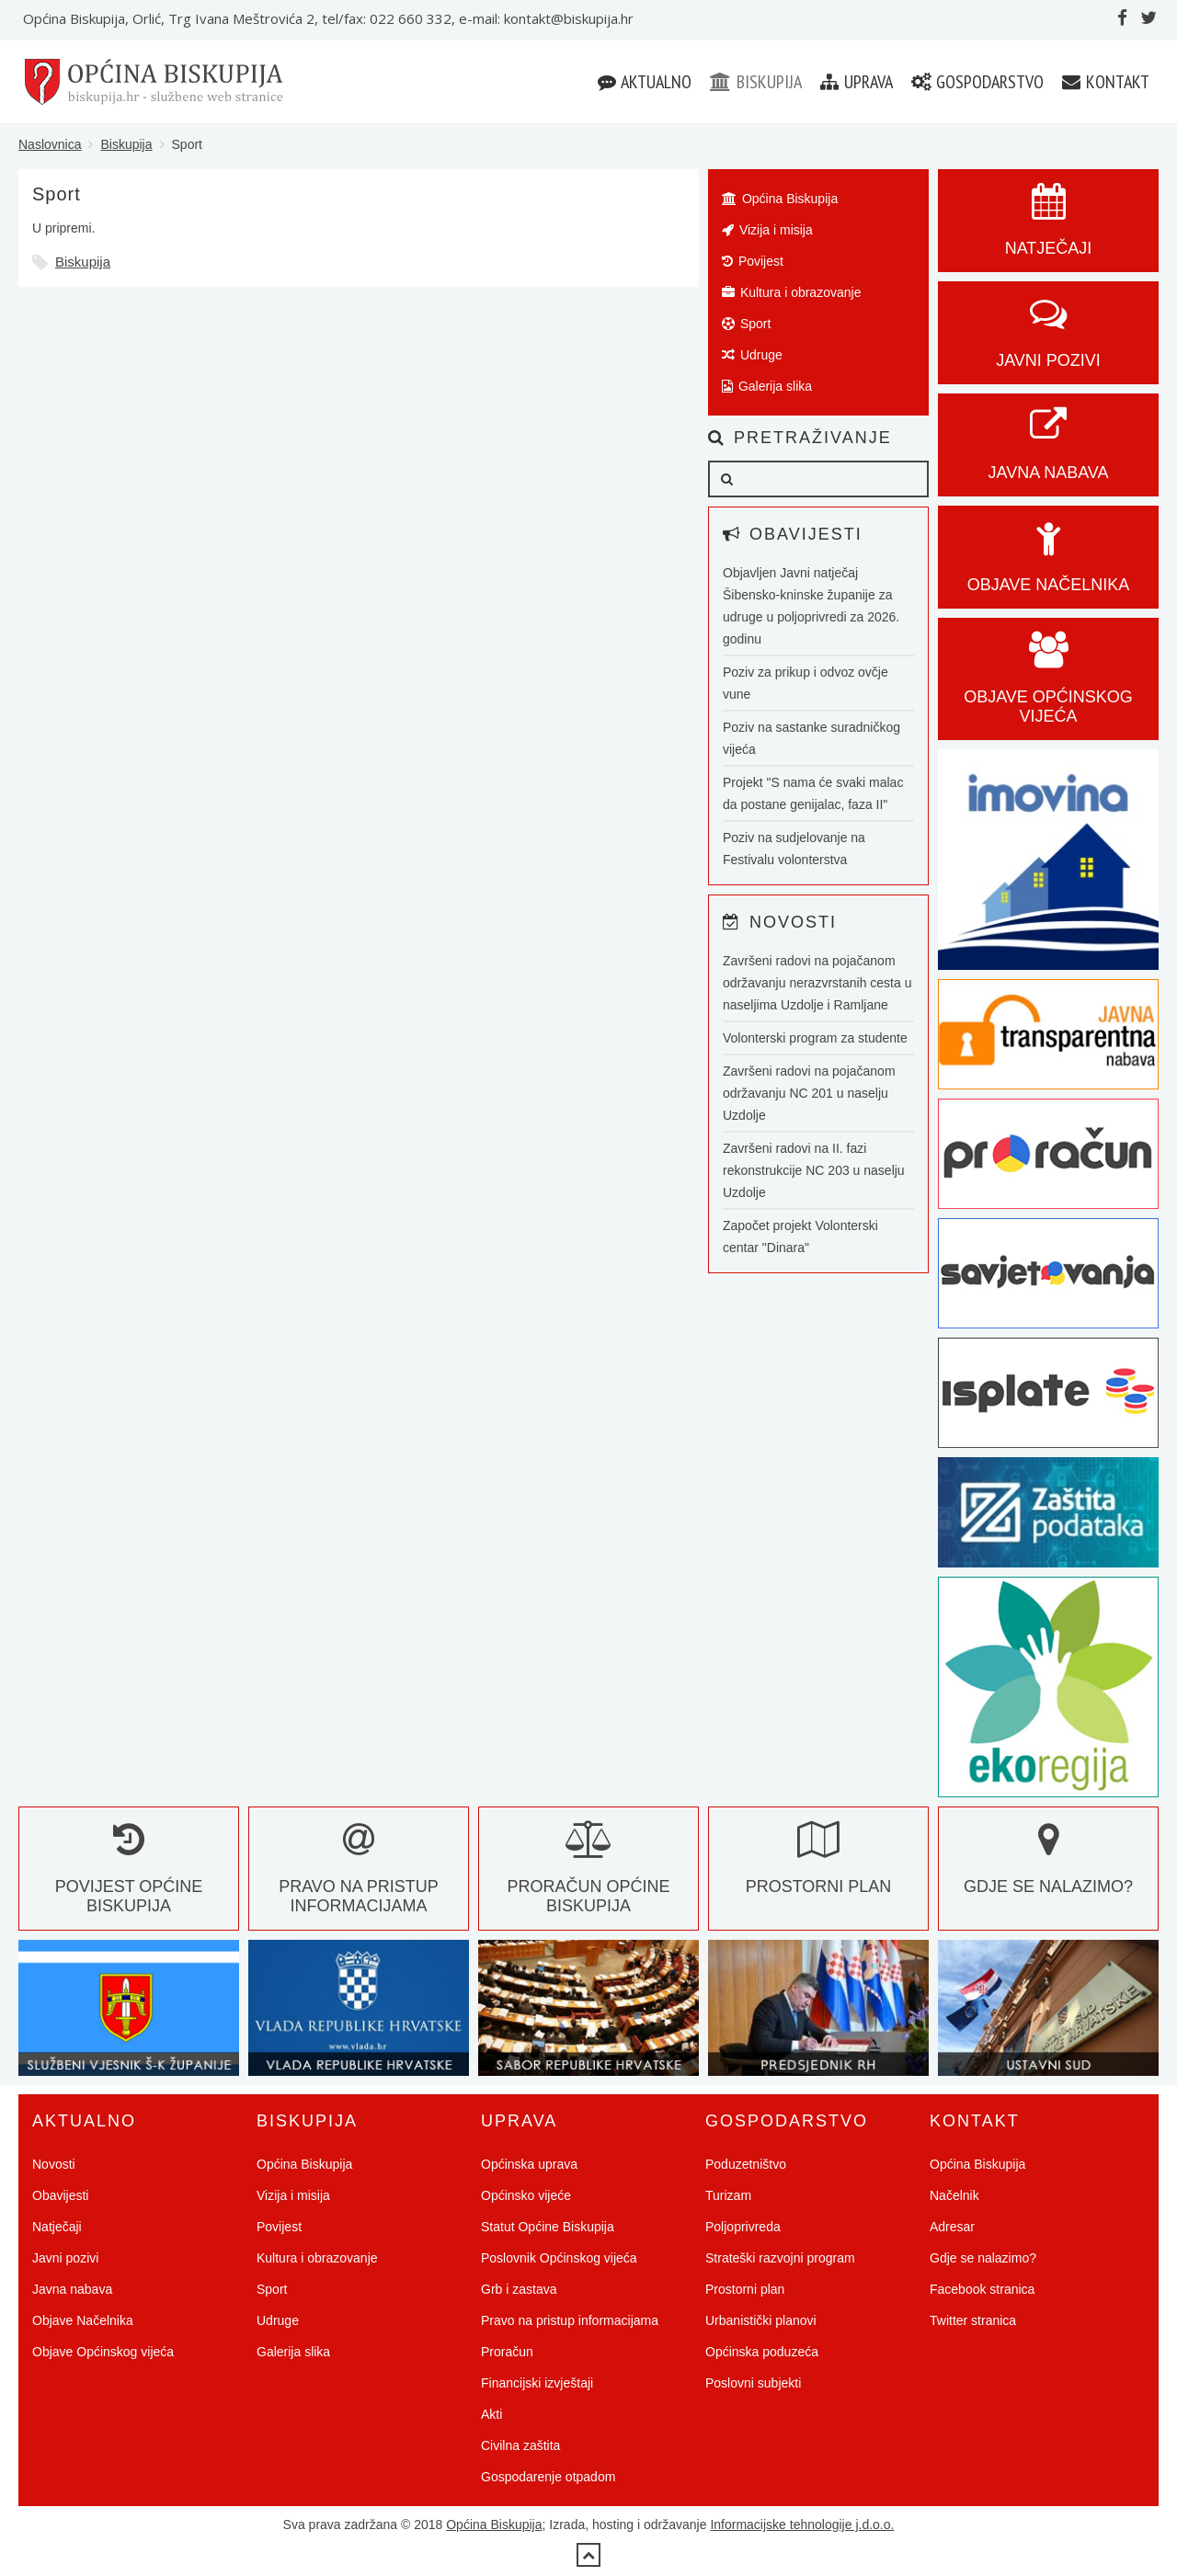 This screenshot has width=1177, height=2576. Describe the element at coordinates (537, 2383) in the screenshot. I see `Financijski izvještaji` at that location.